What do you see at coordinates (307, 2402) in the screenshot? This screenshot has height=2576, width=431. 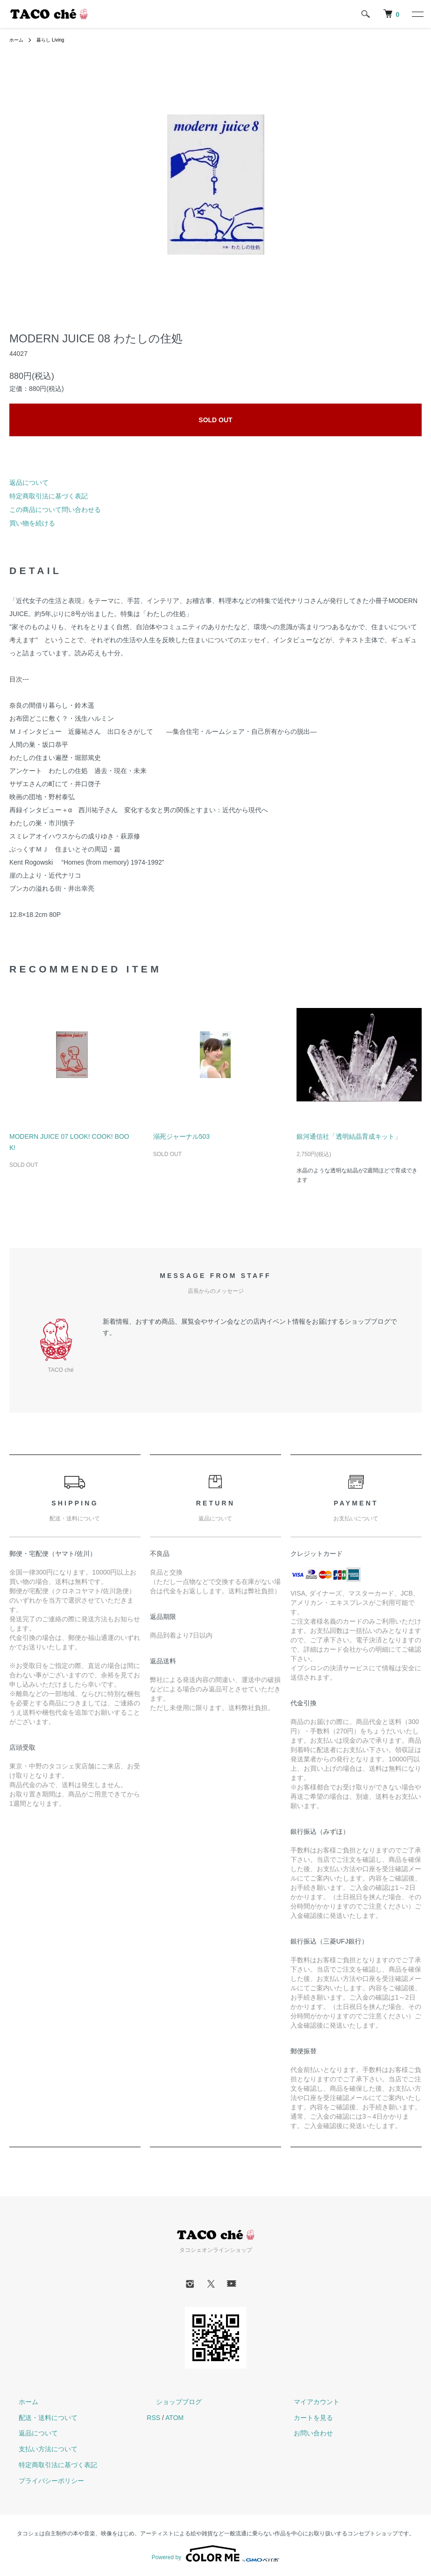 I see `マイアカウント` at bounding box center [307, 2402].